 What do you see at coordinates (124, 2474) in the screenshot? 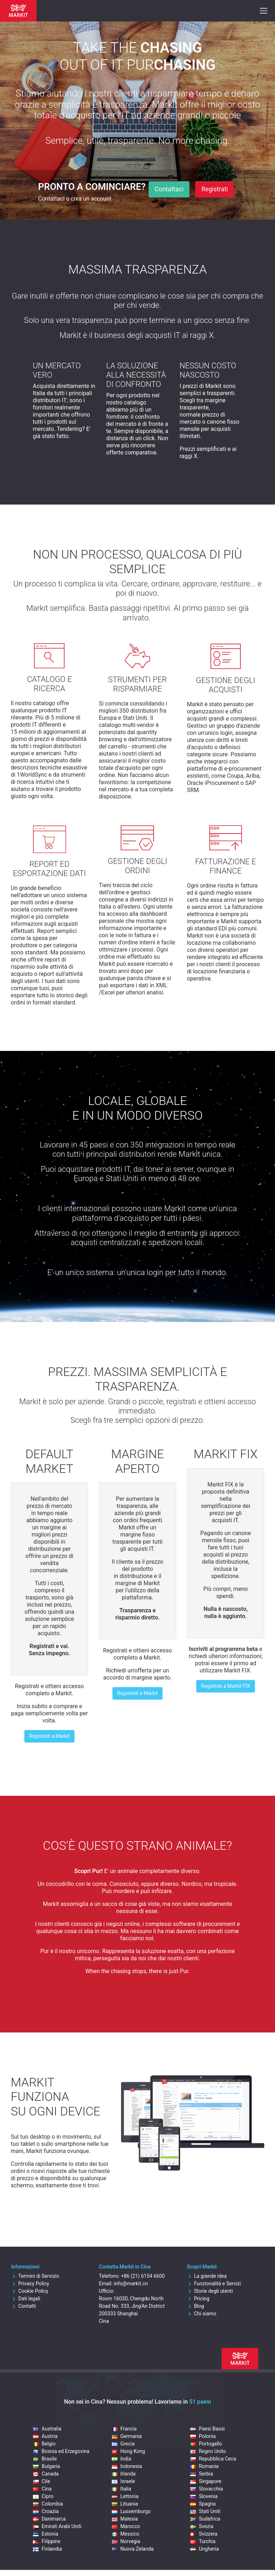
I see `Irlanda` at bounding box center [124, 2474].